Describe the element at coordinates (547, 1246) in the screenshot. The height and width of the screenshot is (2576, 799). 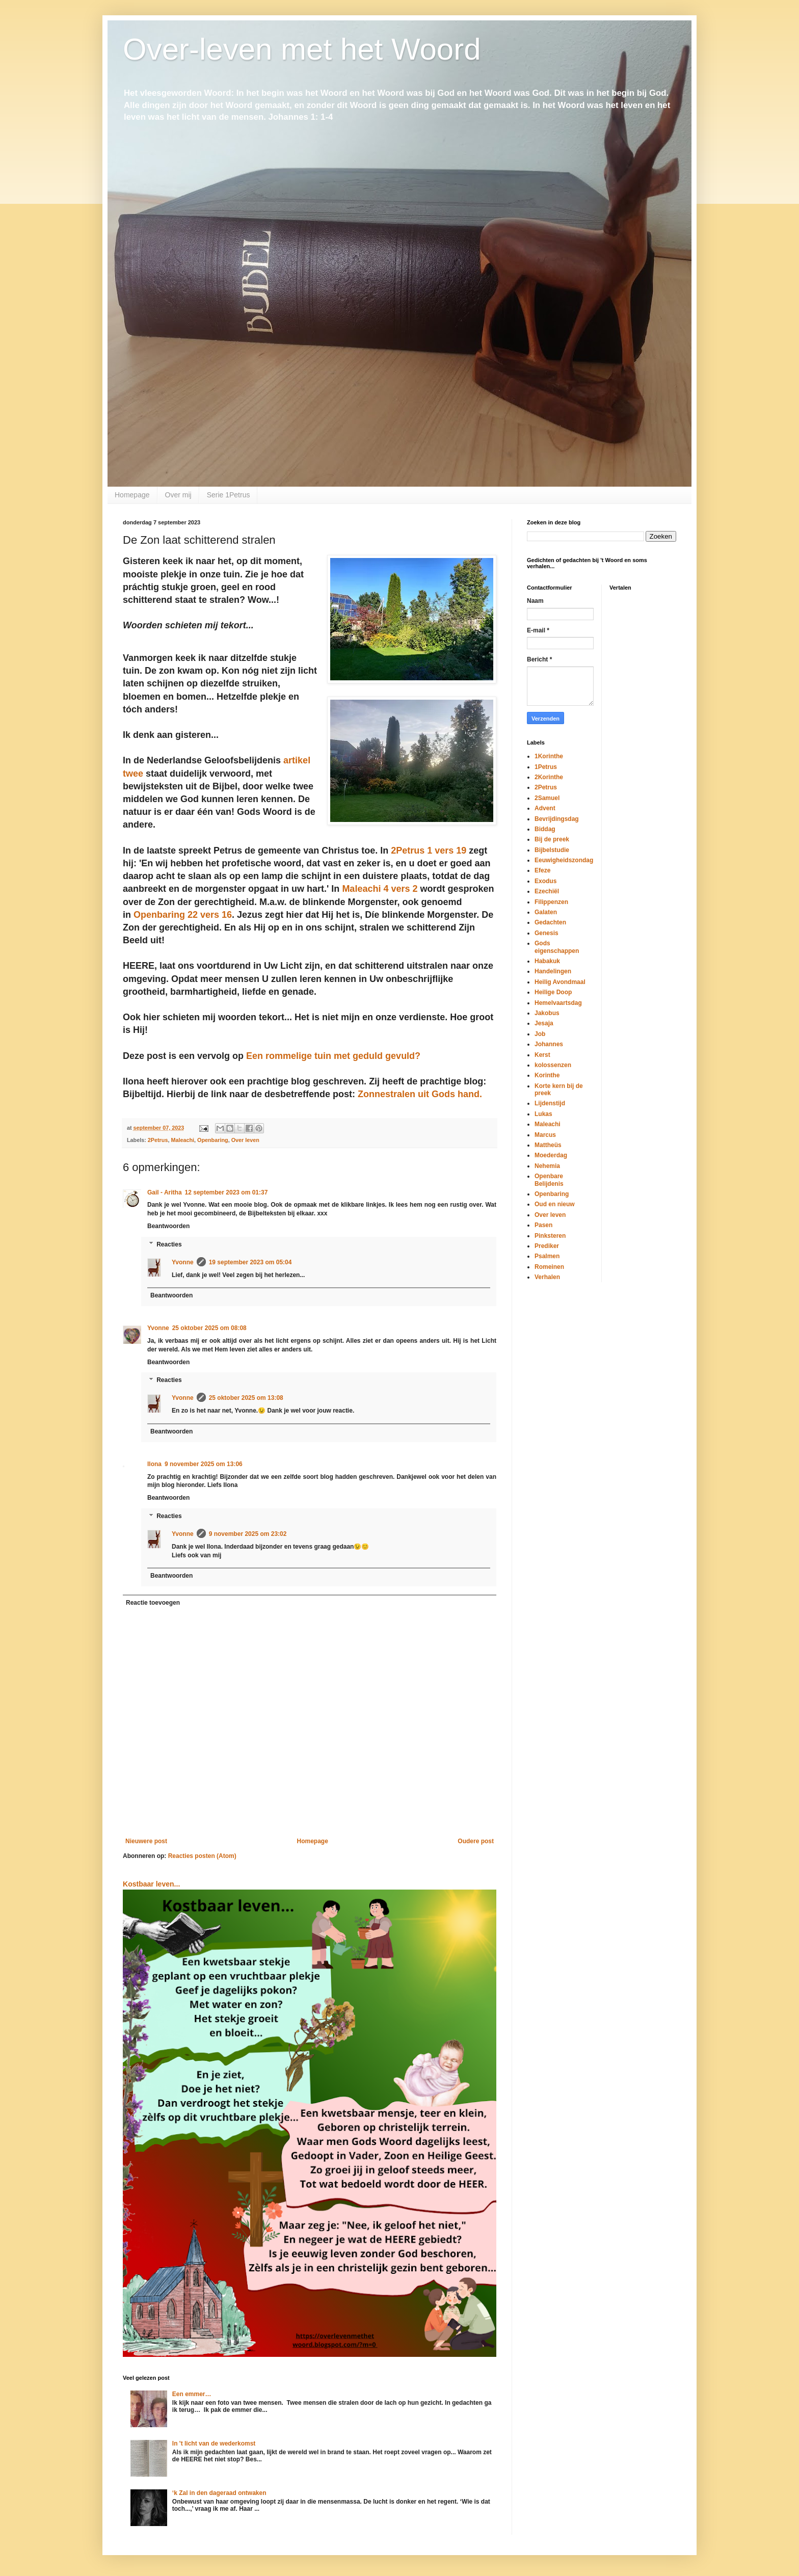
I see `Prediker` at that location.